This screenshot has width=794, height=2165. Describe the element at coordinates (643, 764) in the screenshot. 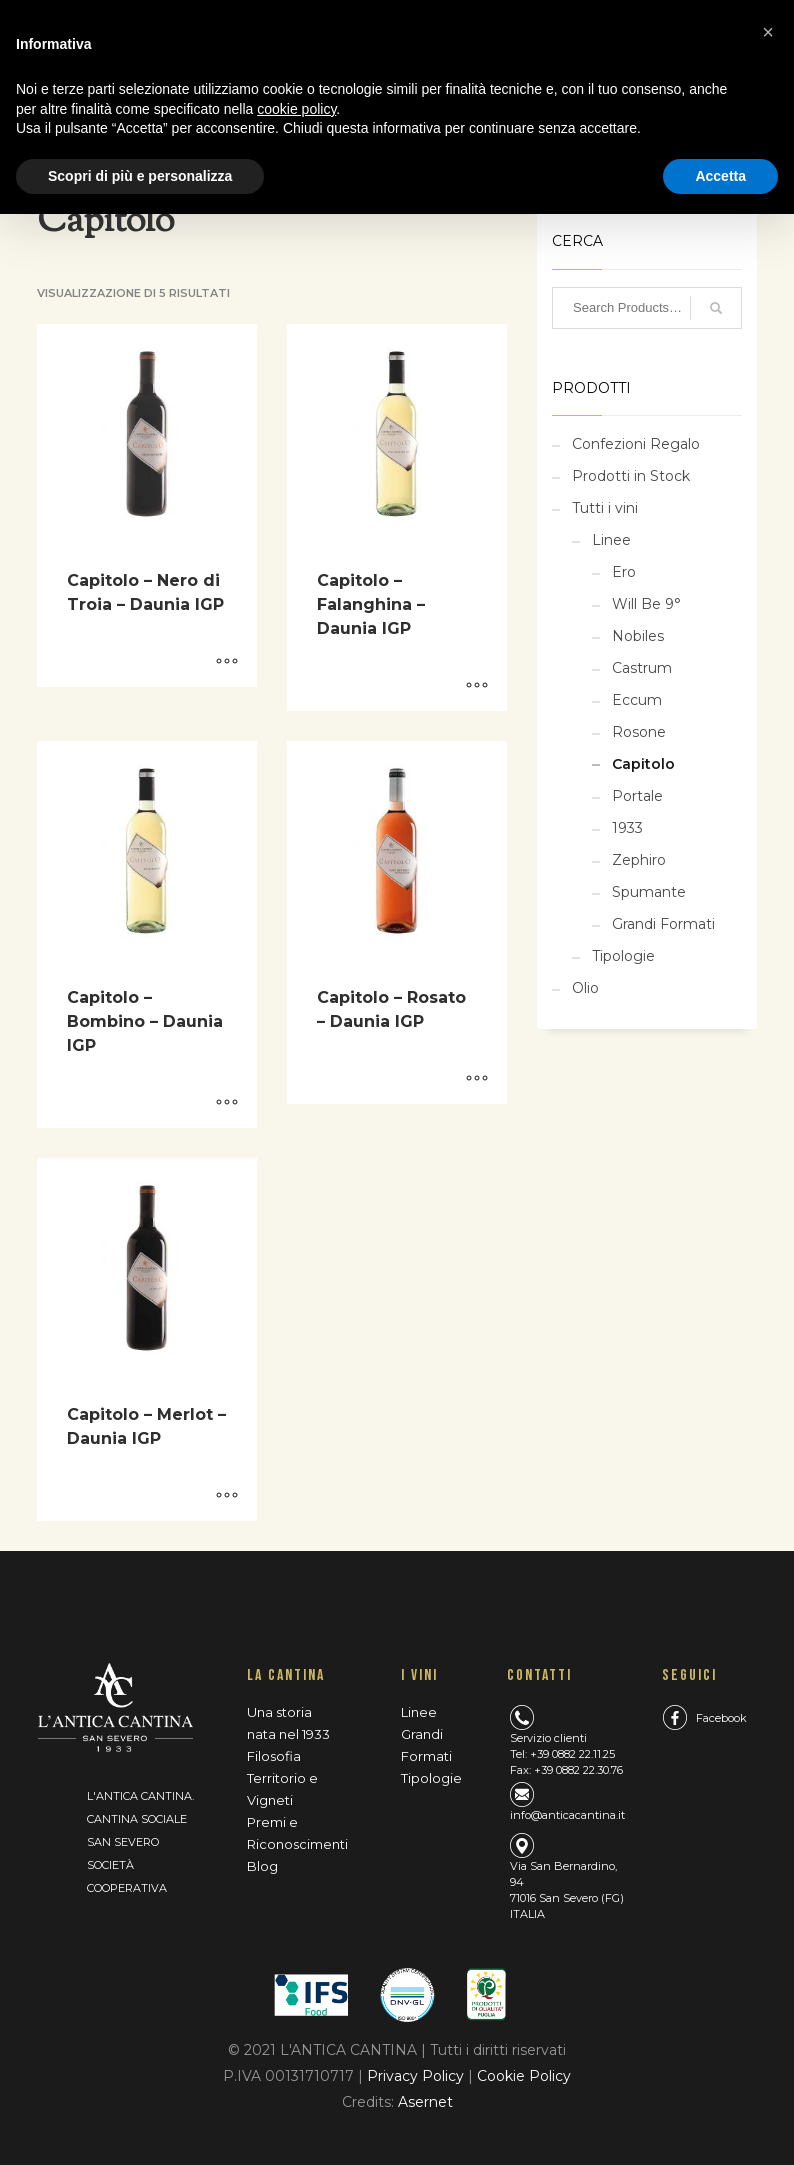

I see `Capitolo` at that location.